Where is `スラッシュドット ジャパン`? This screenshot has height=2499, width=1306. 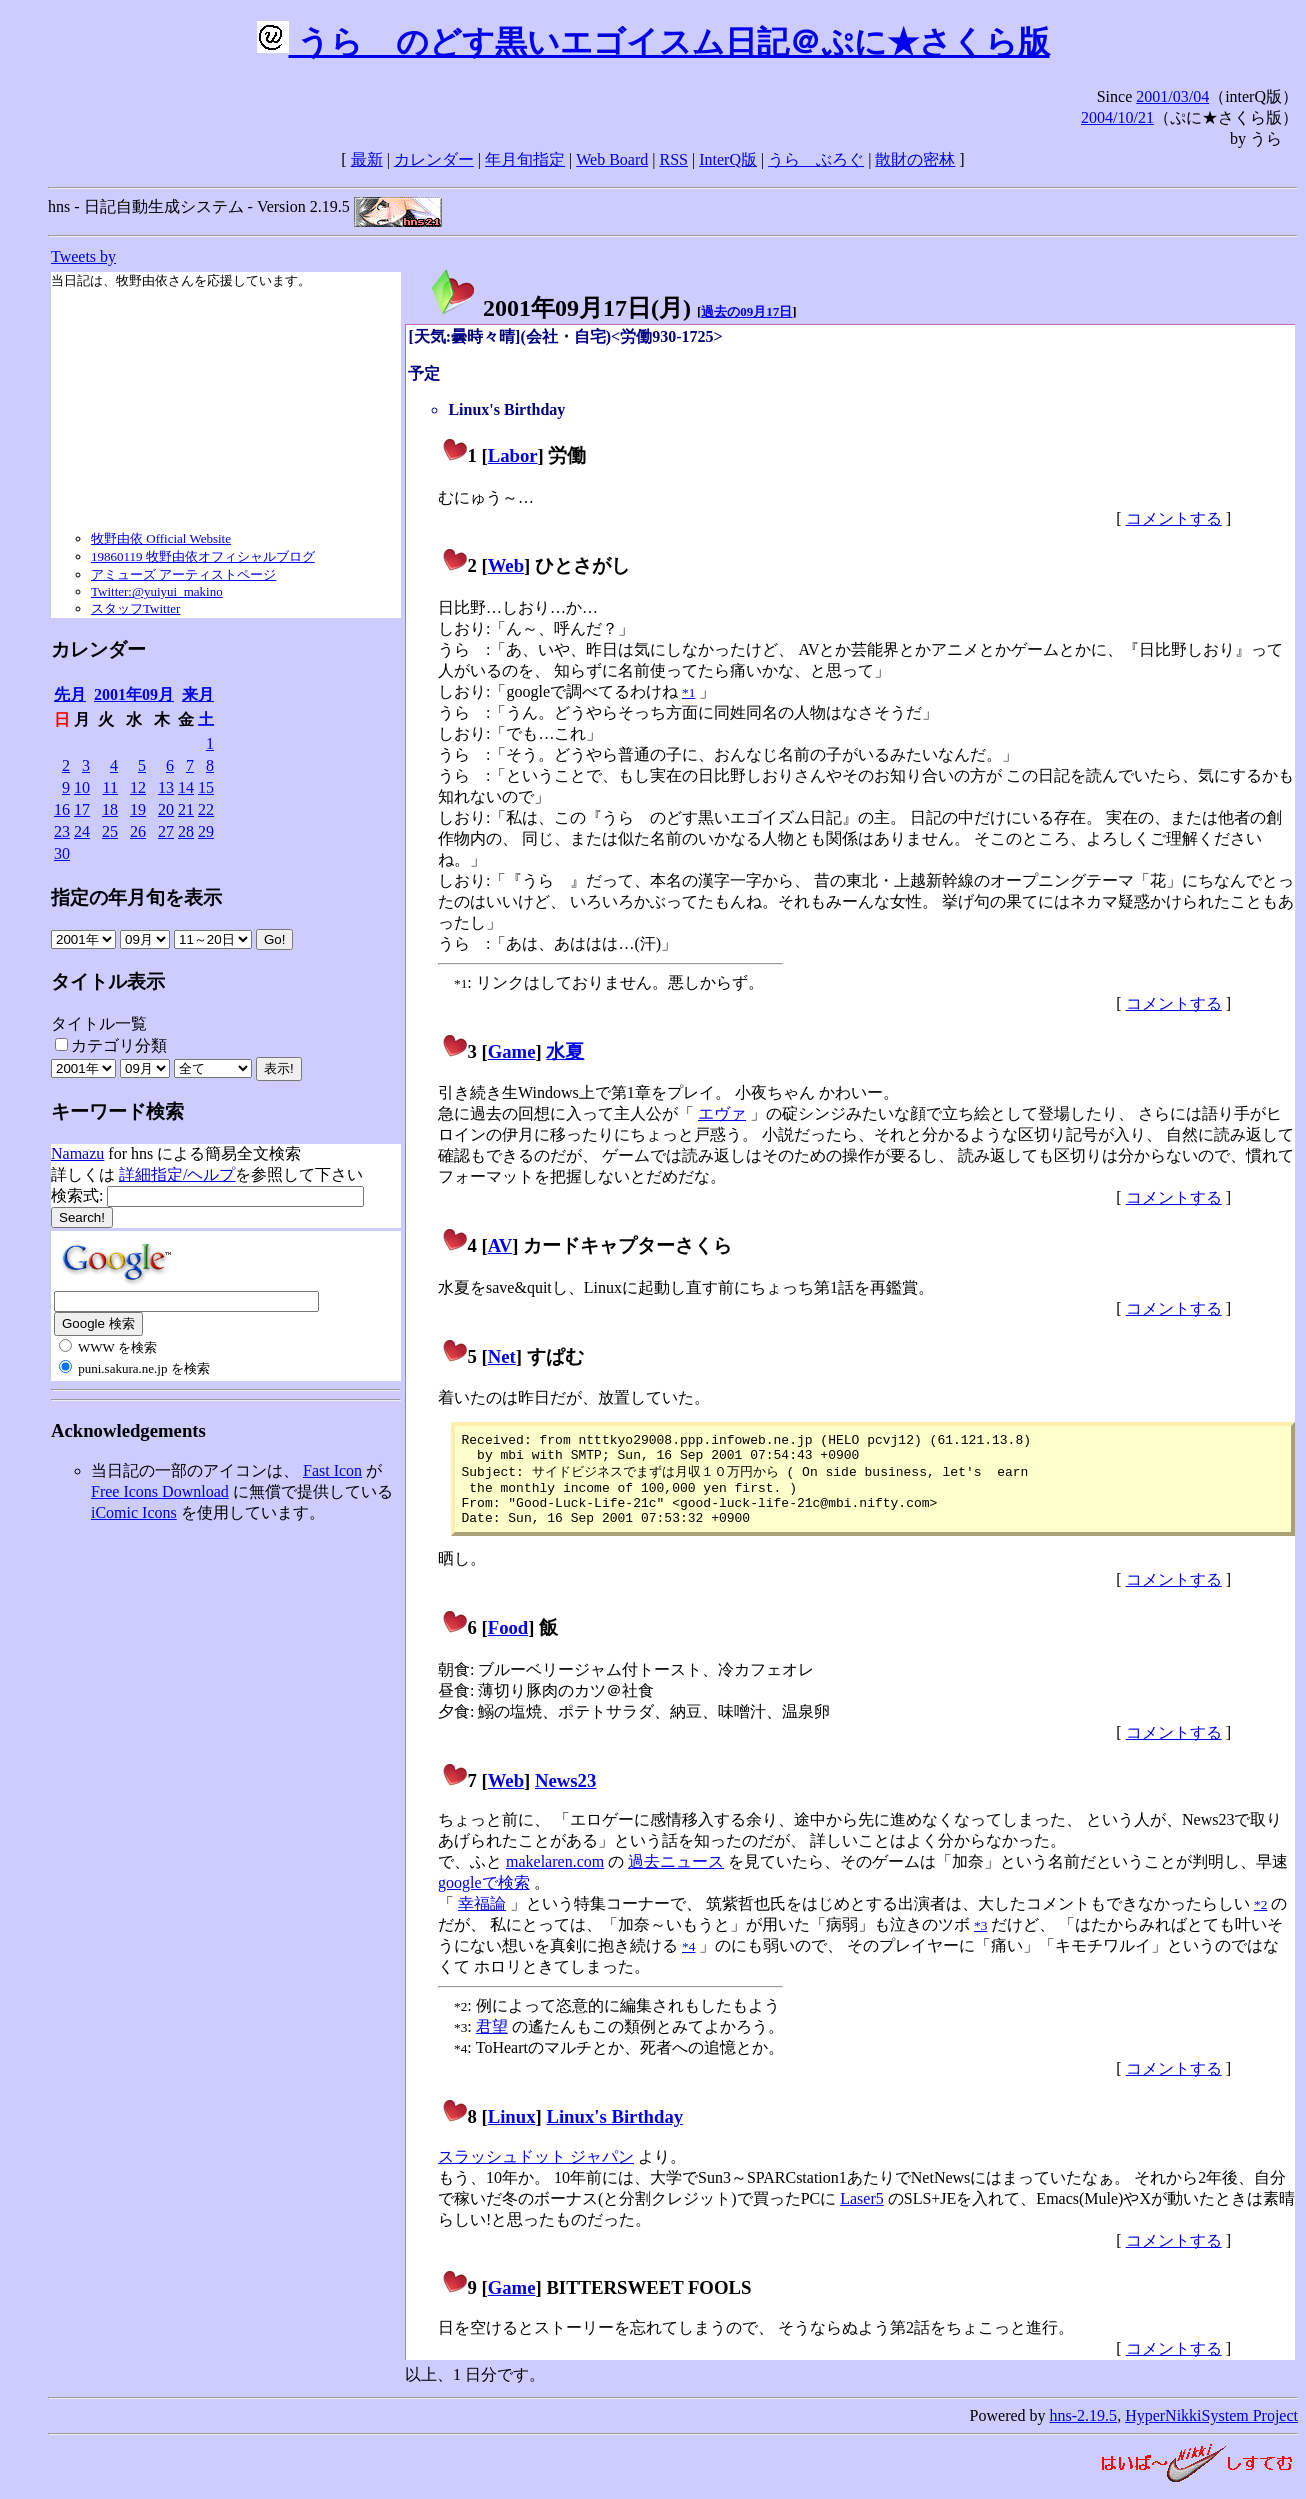 スラッシュドット ジャパン is located at coordinates (536, 2172).